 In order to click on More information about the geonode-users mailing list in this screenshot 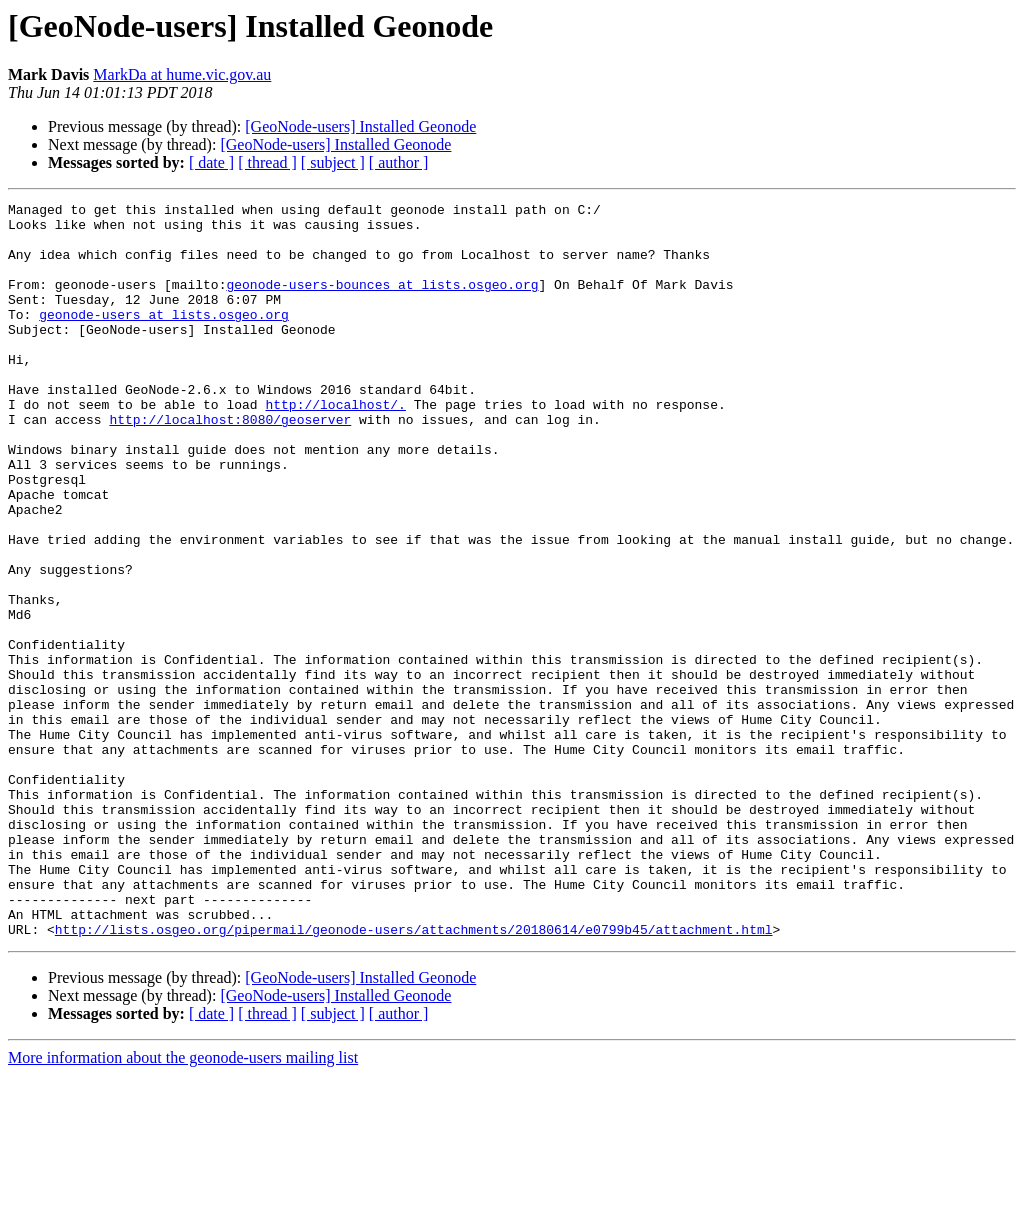, I will do `click(183, 1204)`.